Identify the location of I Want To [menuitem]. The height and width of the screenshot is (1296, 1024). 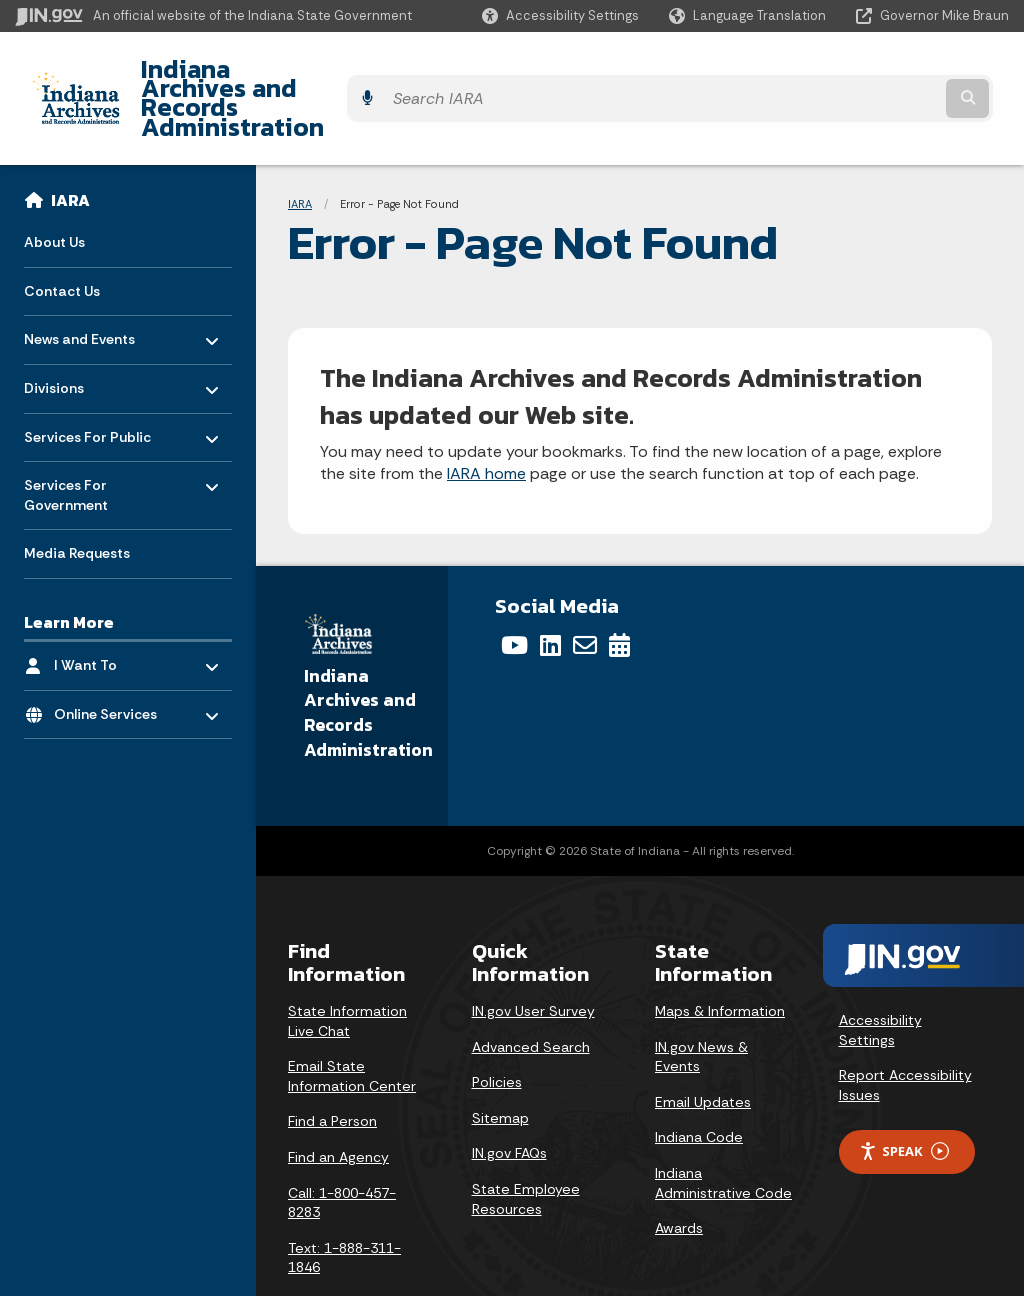
(112, 606).